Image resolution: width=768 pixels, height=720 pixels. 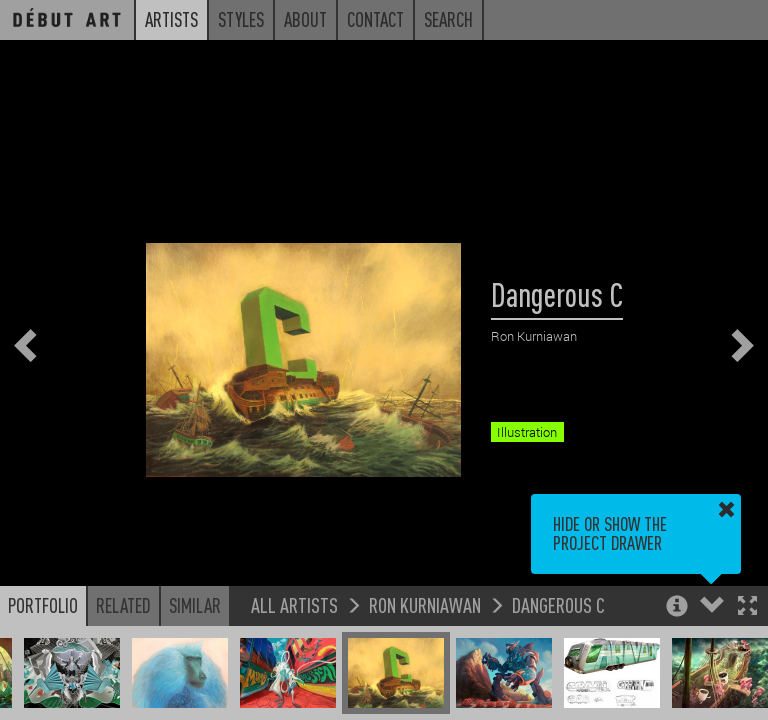 I want to click on All Artists, so click(x=294, y=604).